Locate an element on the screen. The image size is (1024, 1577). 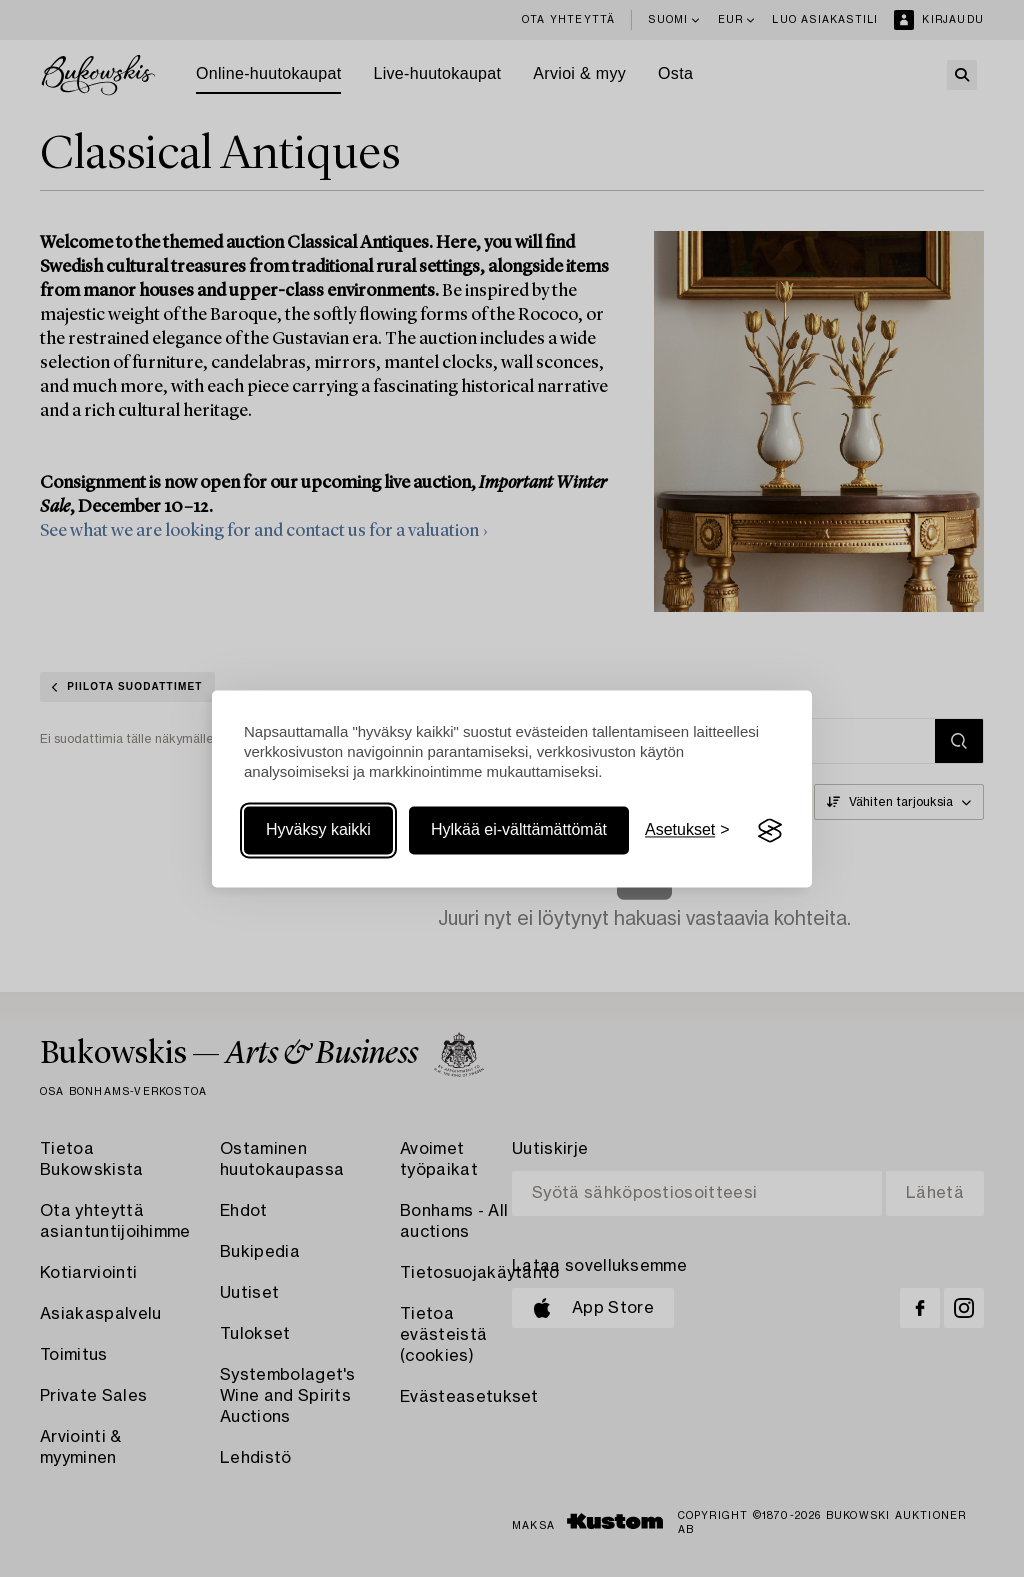
[Visit the Silktide Consent Manager page] is located at coordinates (770, 831).